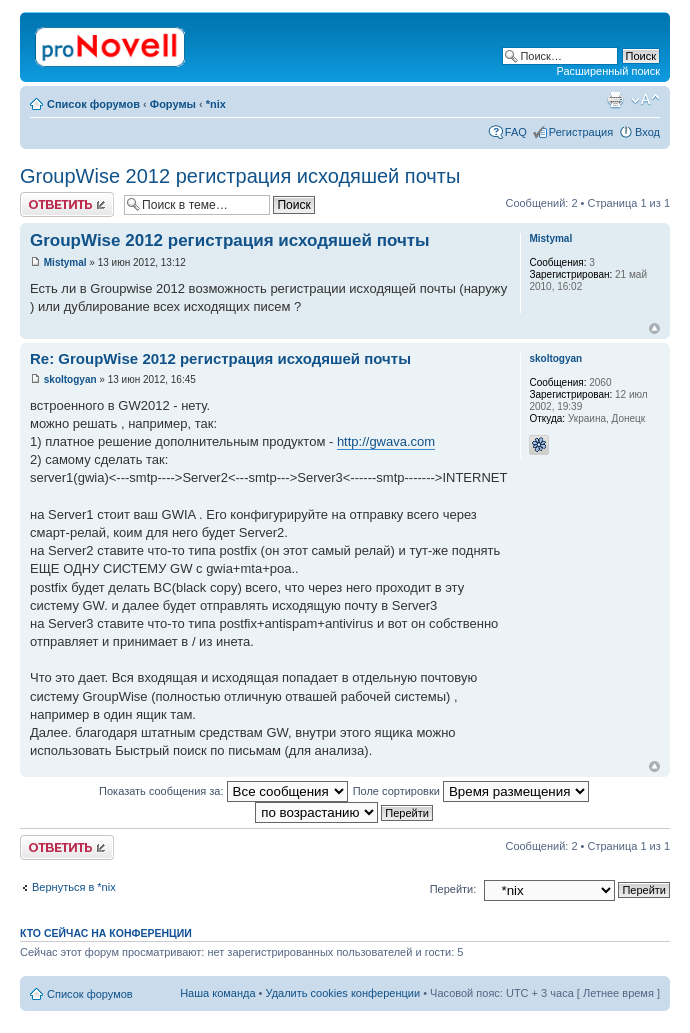 Image resolution: width=690 pixels, height=1033 pixels. I want to click on http://gwava.com, so click(386, 441).